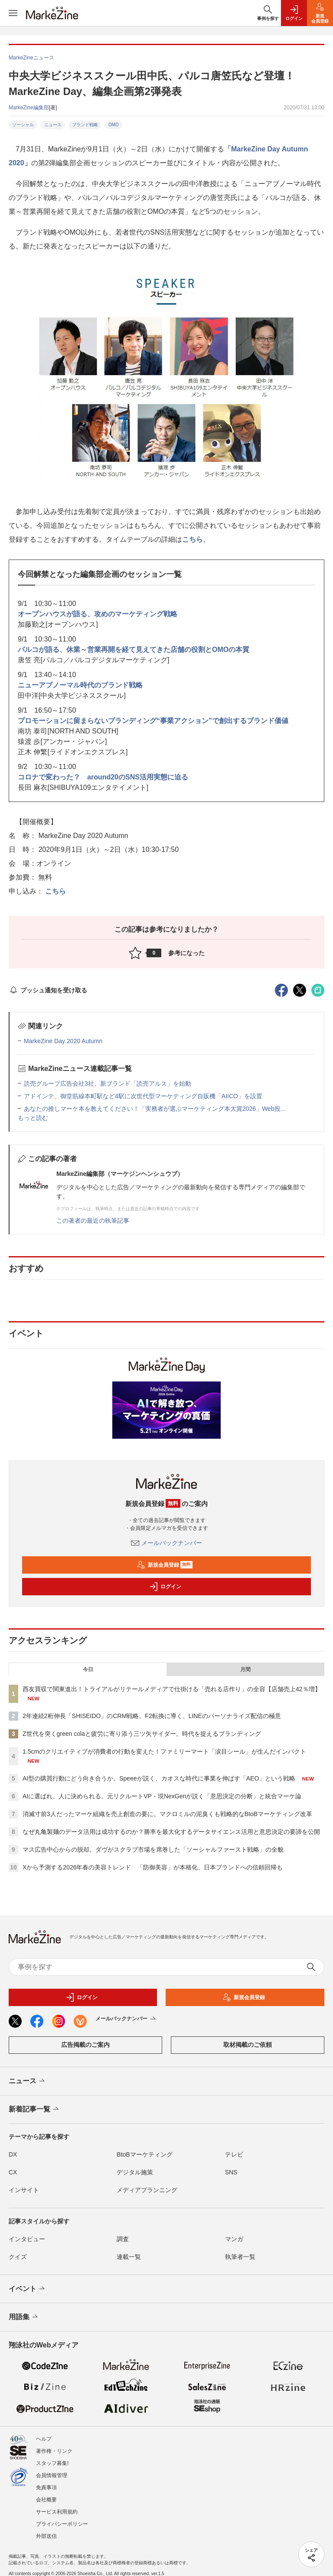 This screenshot has width=333, height=2576. Describe the element at coordinates (234, 2239) in the screenshot. I see `マンガ` at that location.